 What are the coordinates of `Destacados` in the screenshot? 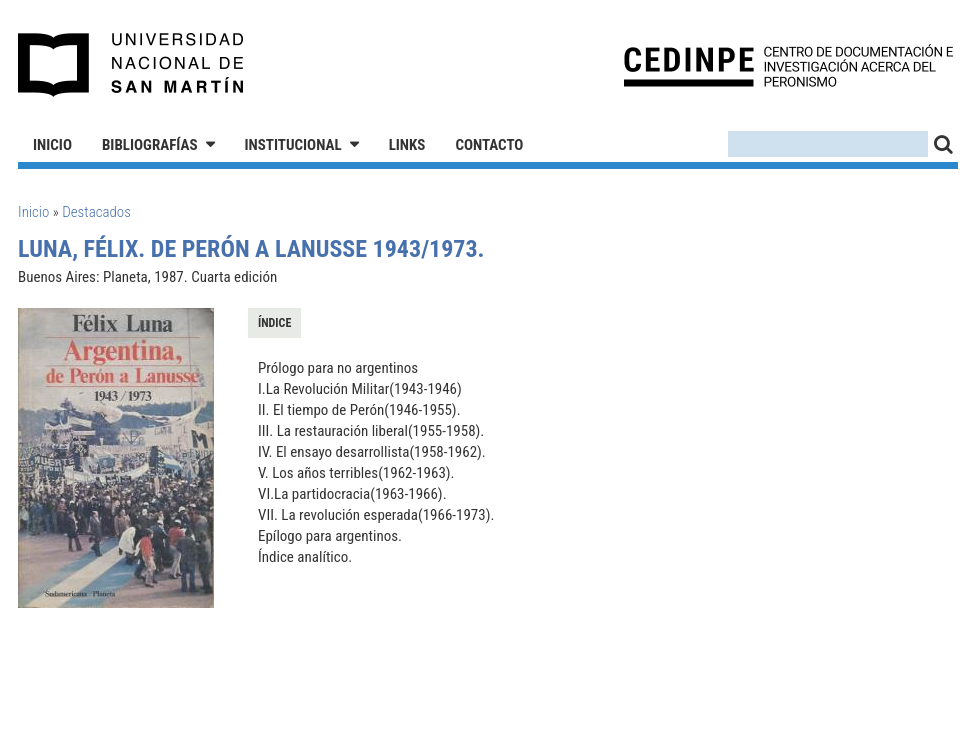 It's located at (96, 212).